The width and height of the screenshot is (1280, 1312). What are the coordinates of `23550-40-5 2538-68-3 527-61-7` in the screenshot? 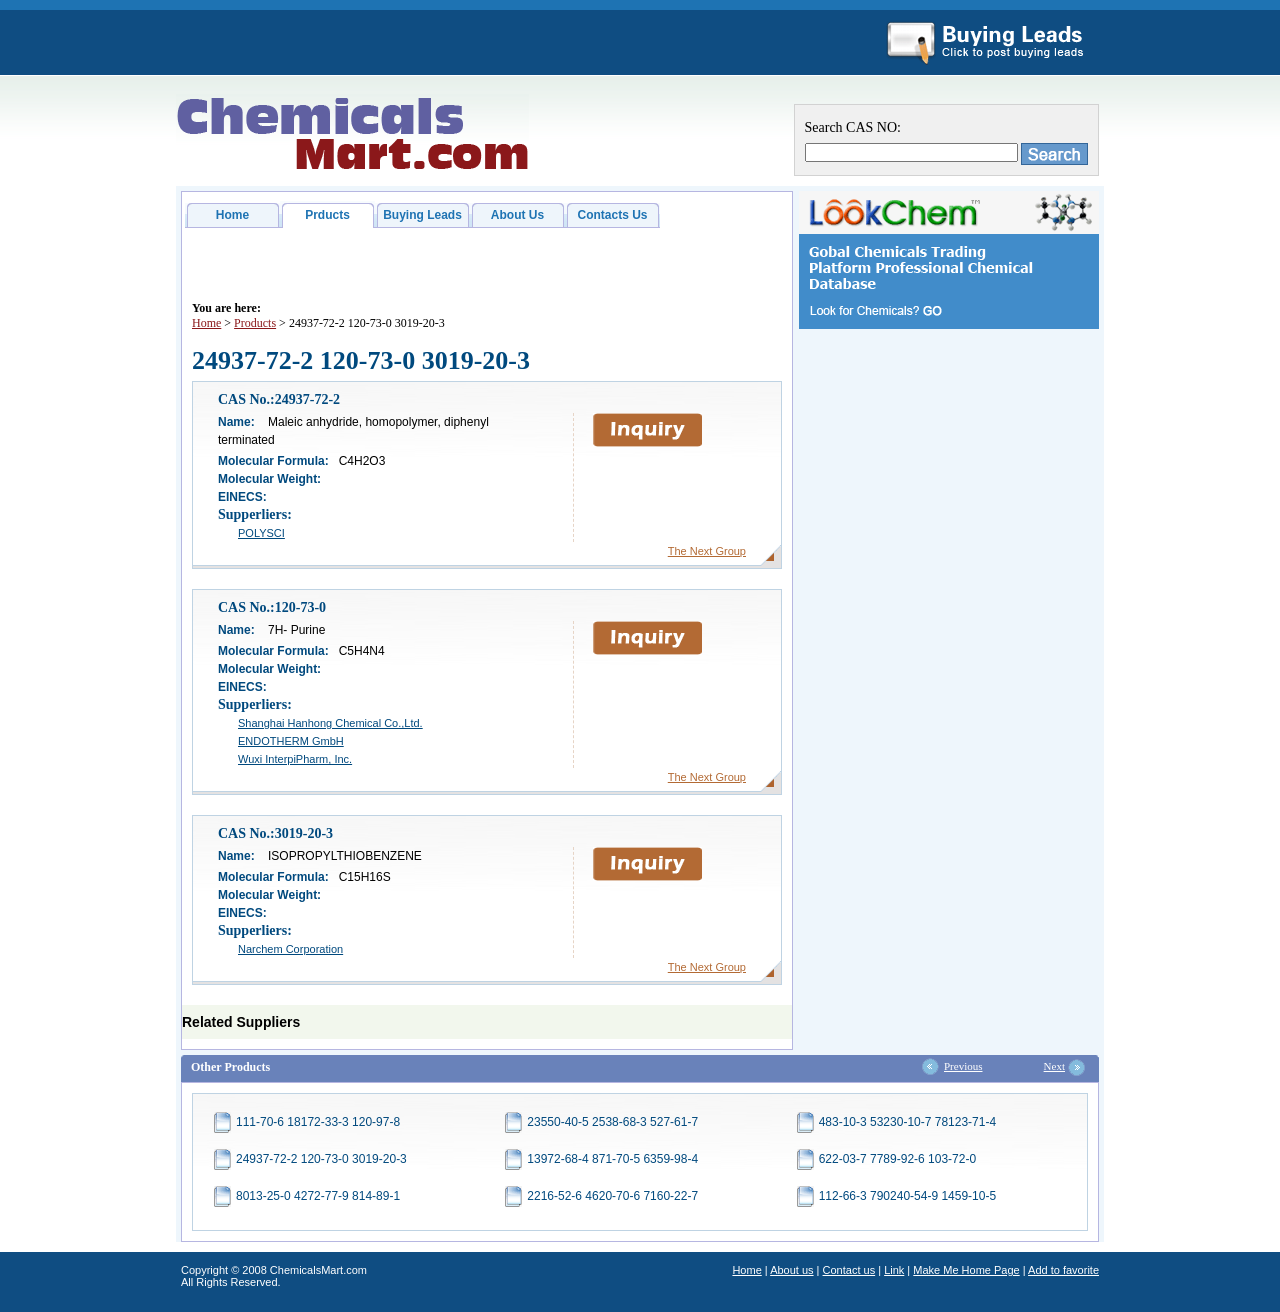 It's located at (612, 1122).